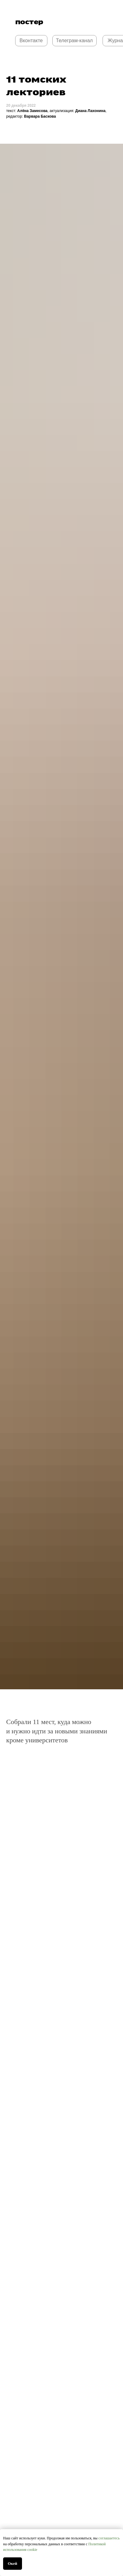  Describe the element at coordinates (29, 21) in the screenshot. I see `постер` at that location.